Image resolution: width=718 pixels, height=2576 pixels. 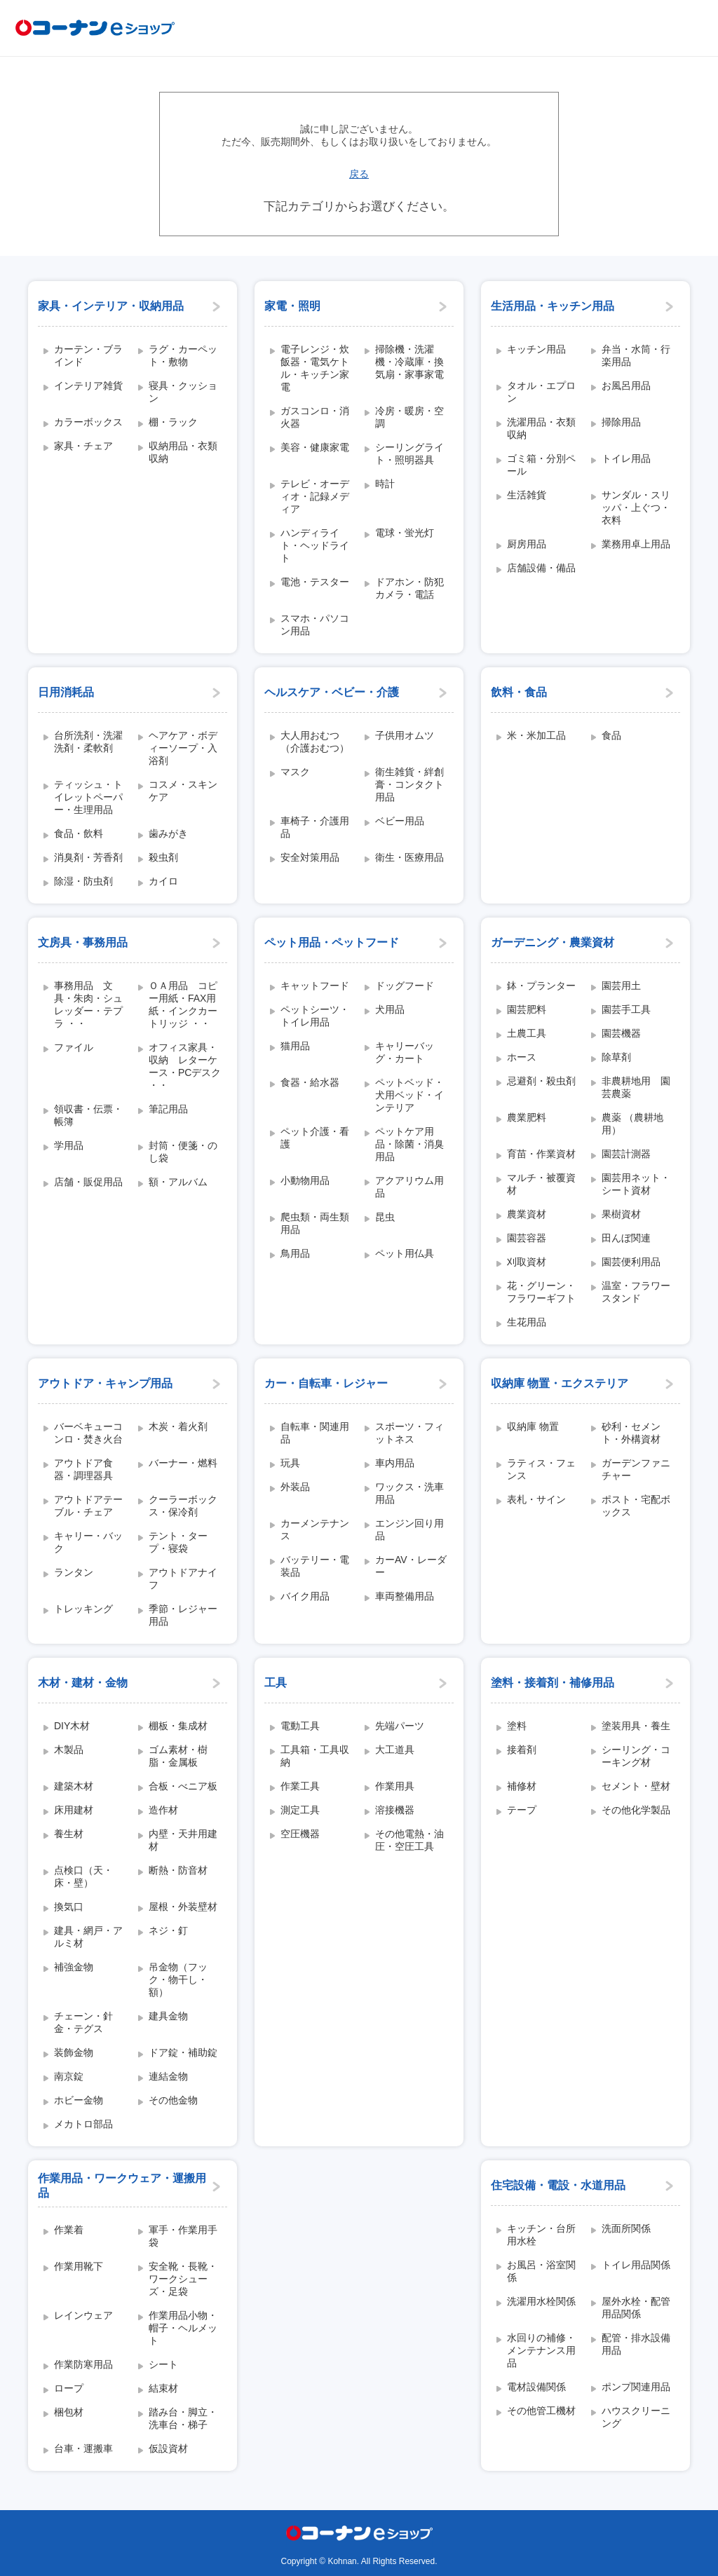 I want to click on コスメ・スキンケア, so click(x=183, y=791).